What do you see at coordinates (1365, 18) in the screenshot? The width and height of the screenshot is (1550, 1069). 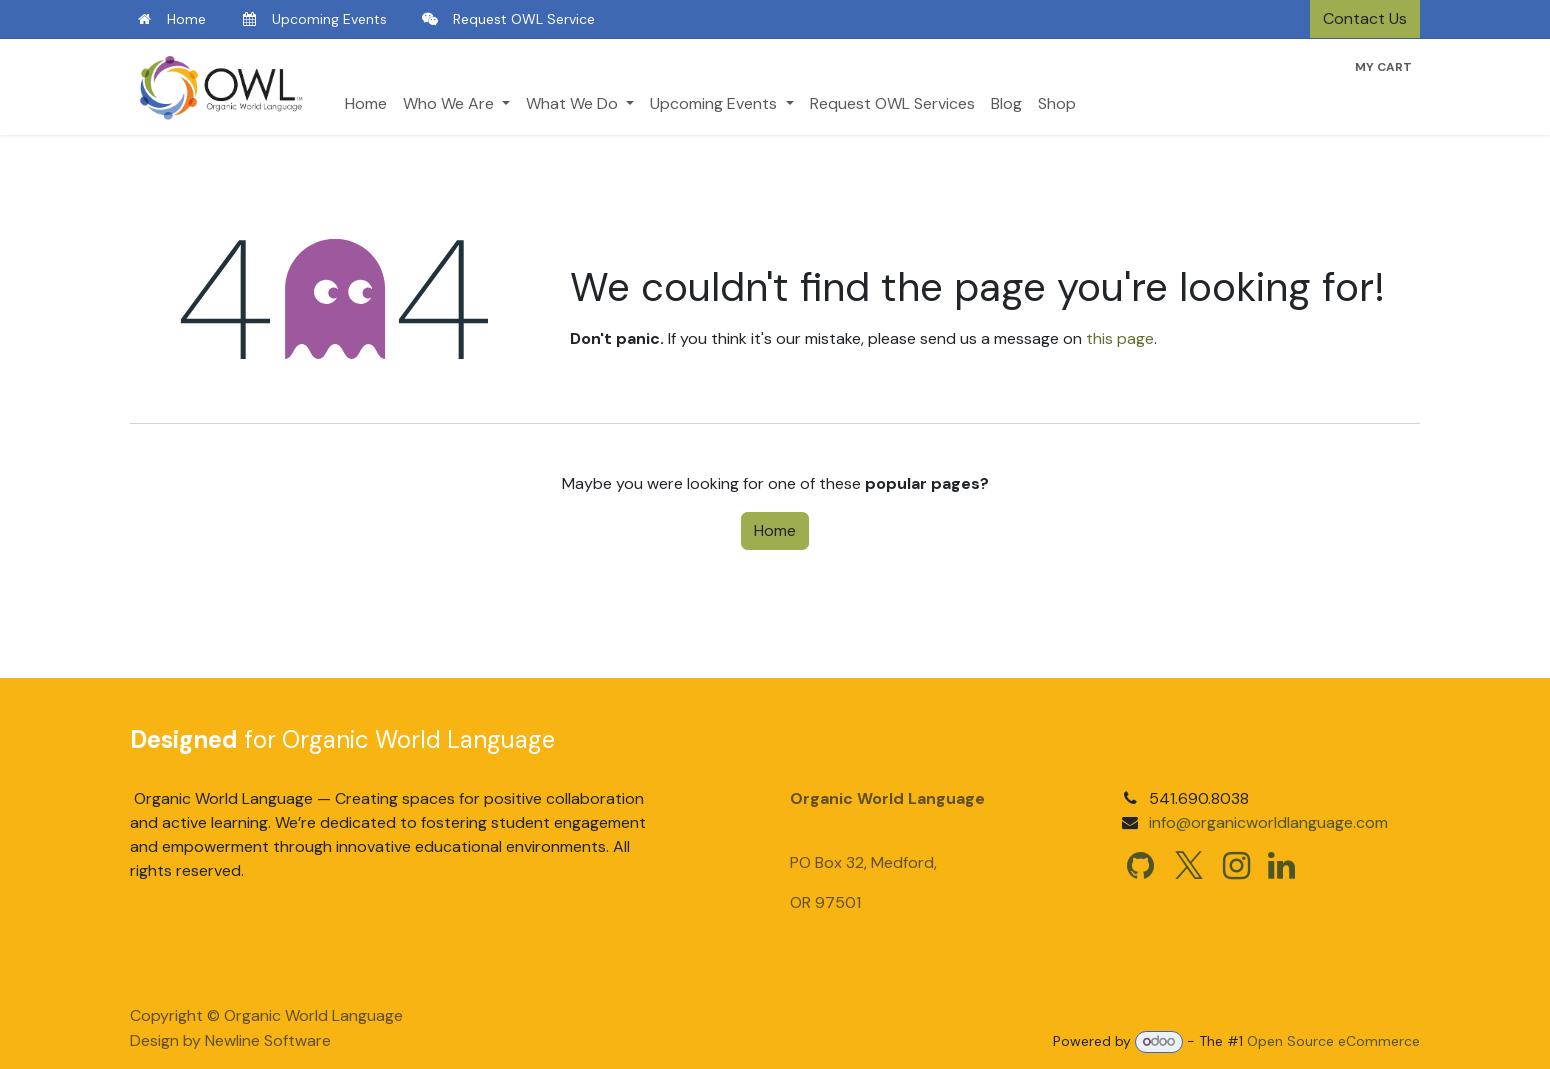 I see `Contact Us` at bounding box center [1365, 18].